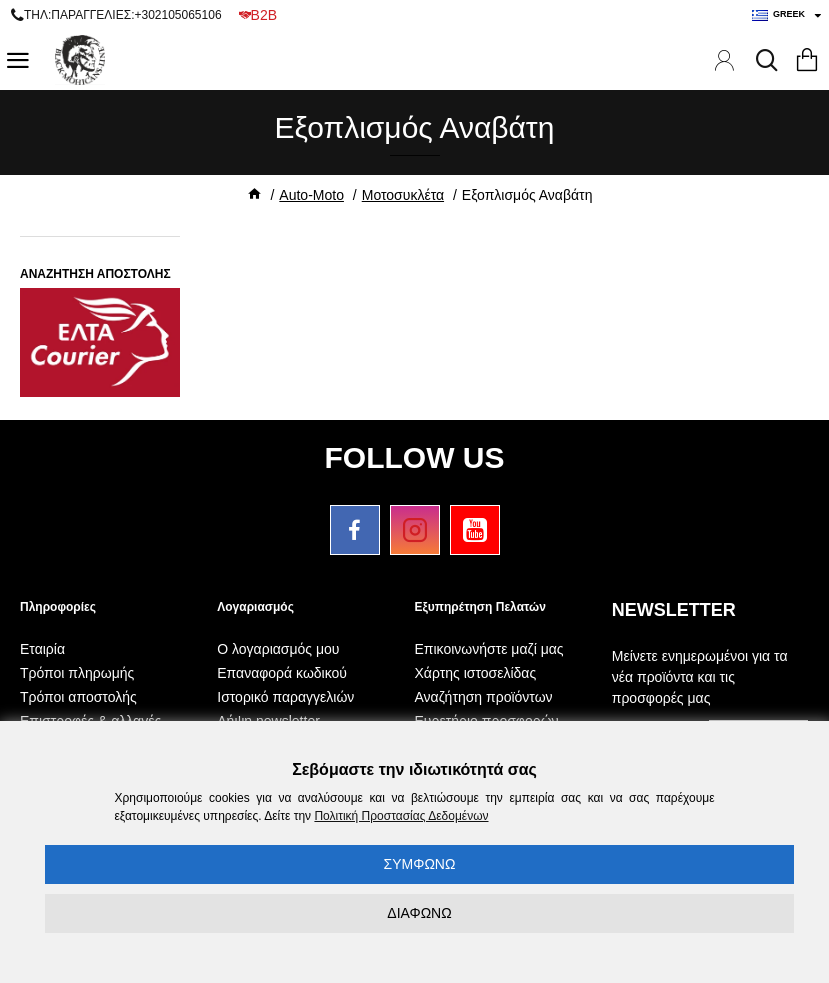 This screenshot has width=829, height=983. What do you see at coordinates (401, 816) in the screenshot?
I see `Πολιτική Προστασίας Δεδομένων` at bounding box center [401, 816].